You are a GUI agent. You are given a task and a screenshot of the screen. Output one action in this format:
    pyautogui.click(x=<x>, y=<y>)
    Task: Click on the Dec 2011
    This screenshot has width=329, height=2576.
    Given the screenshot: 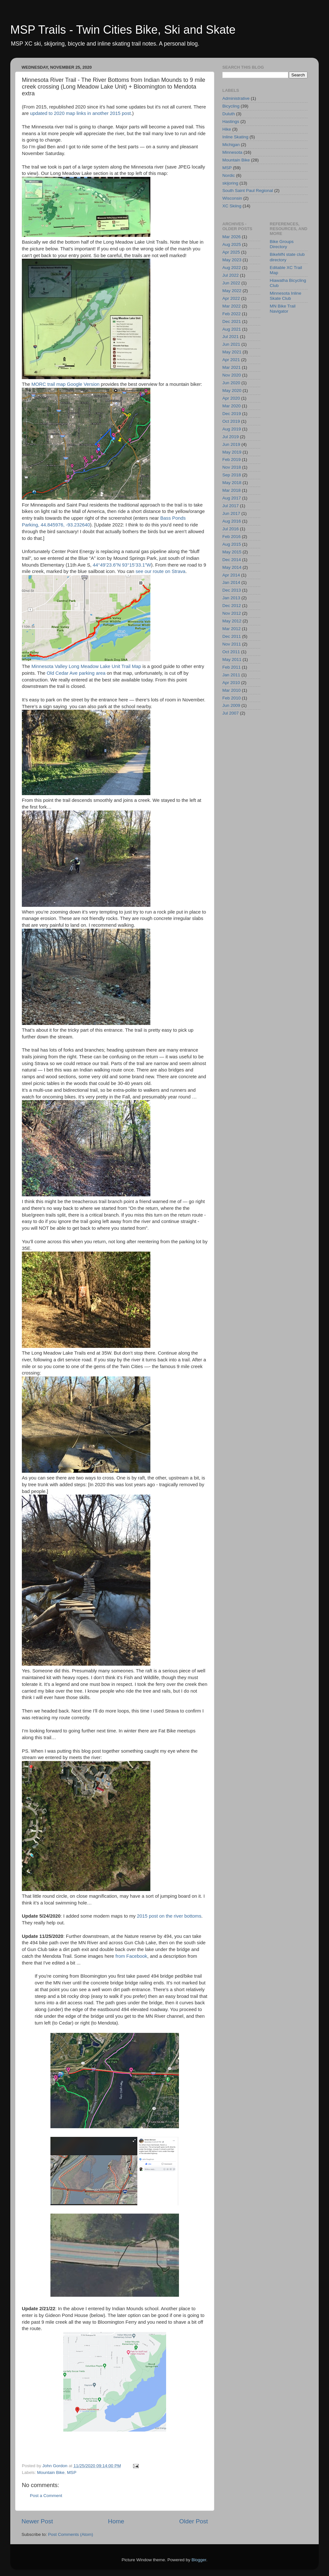 What is the action you would take?
    pyautogui.click(x=231, y=636)
    